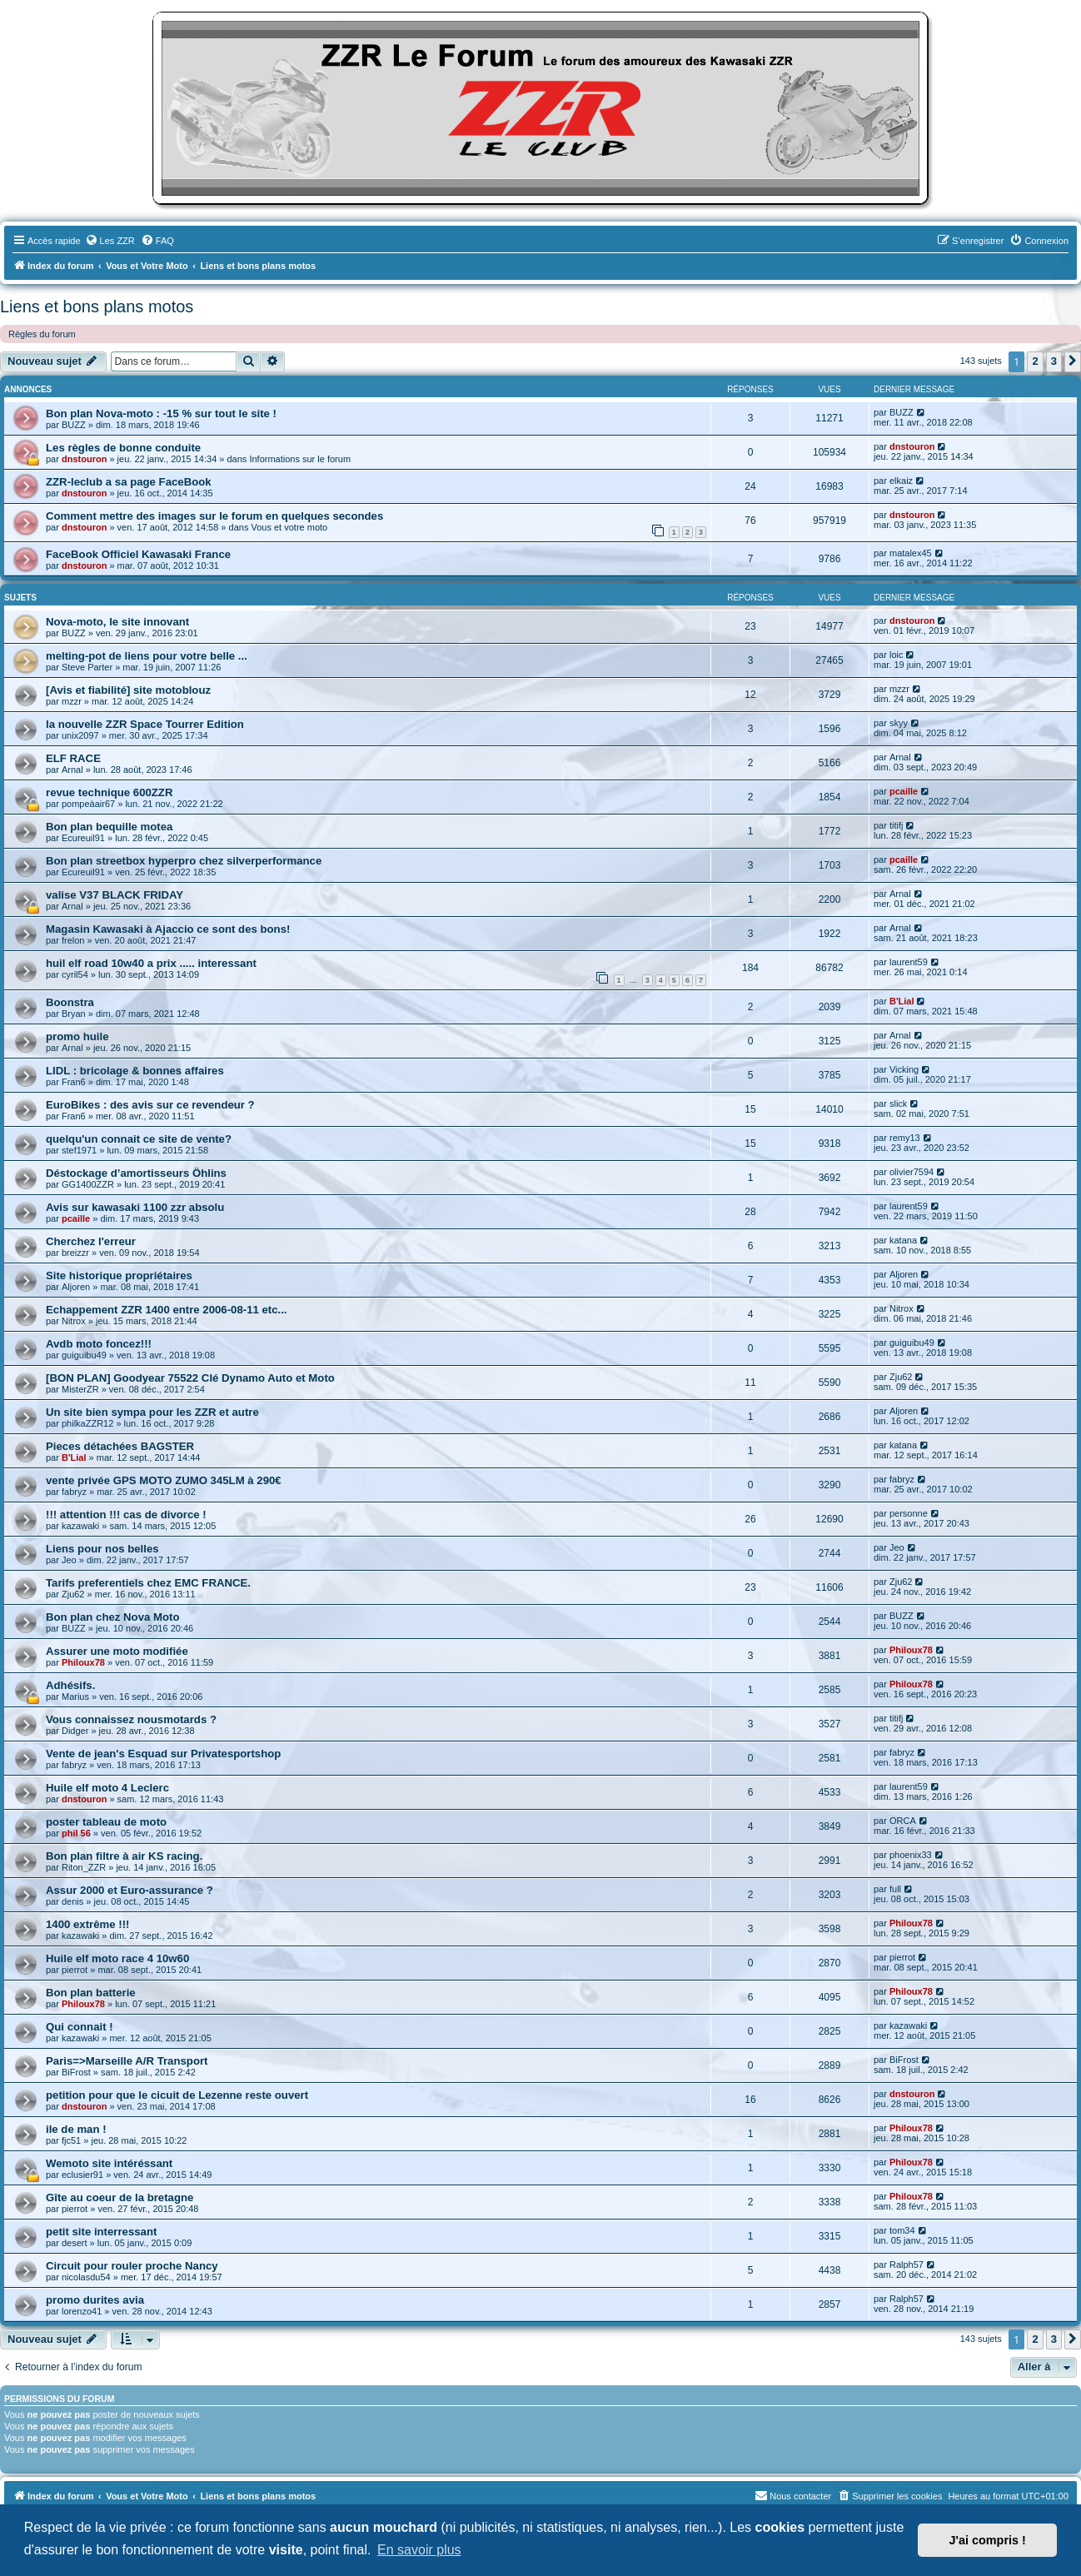 The image size is (1081, 2576). Describe the element at coordinates (83, 1662) in the screenshot. I see `Philoux78` at that location.